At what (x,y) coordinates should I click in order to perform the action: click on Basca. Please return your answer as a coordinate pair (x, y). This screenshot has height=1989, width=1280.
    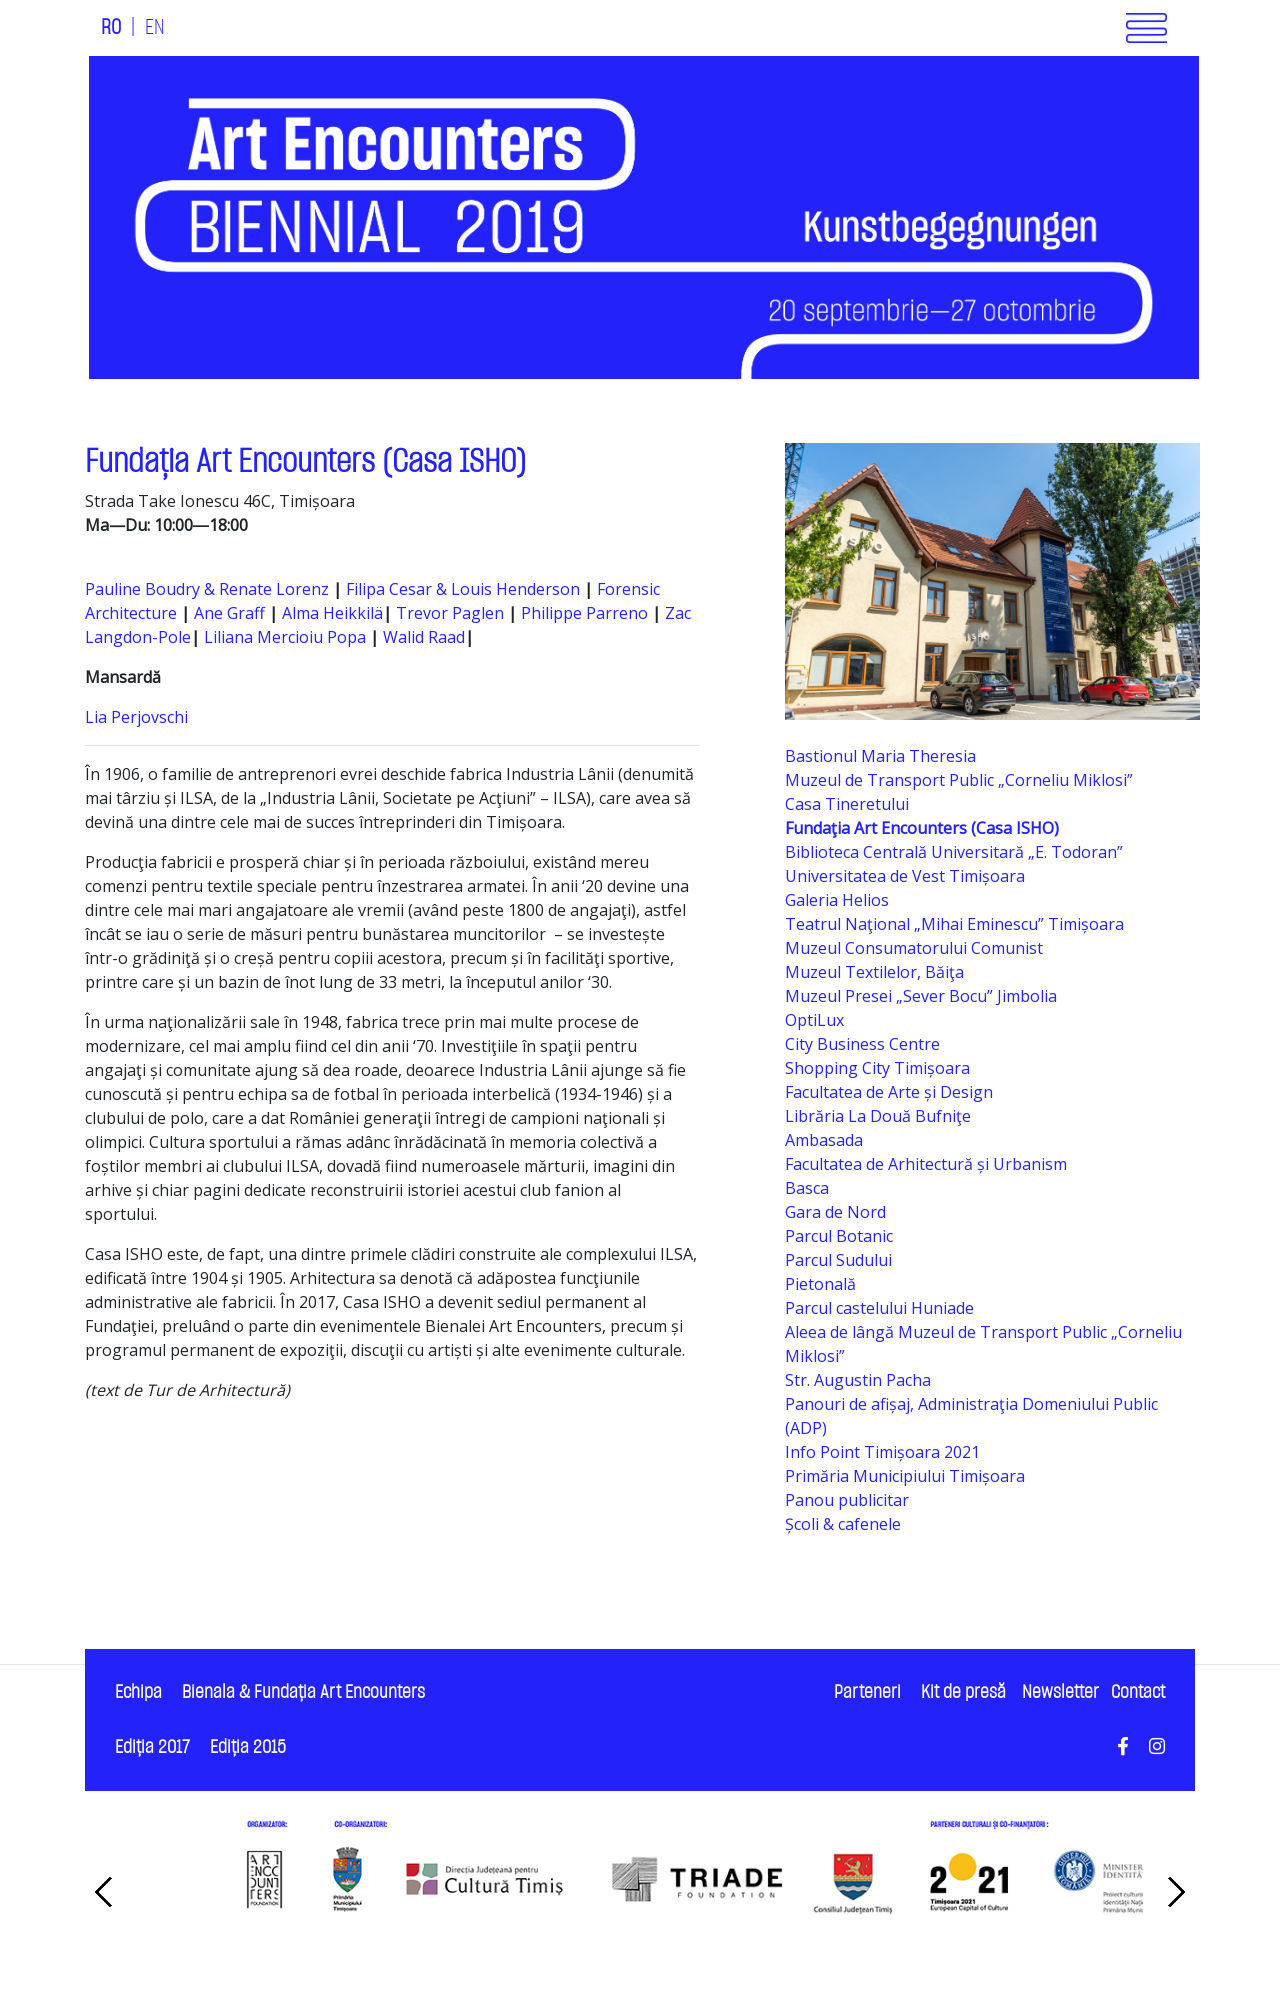
    Looking at the image, I should click on (807, 1188).